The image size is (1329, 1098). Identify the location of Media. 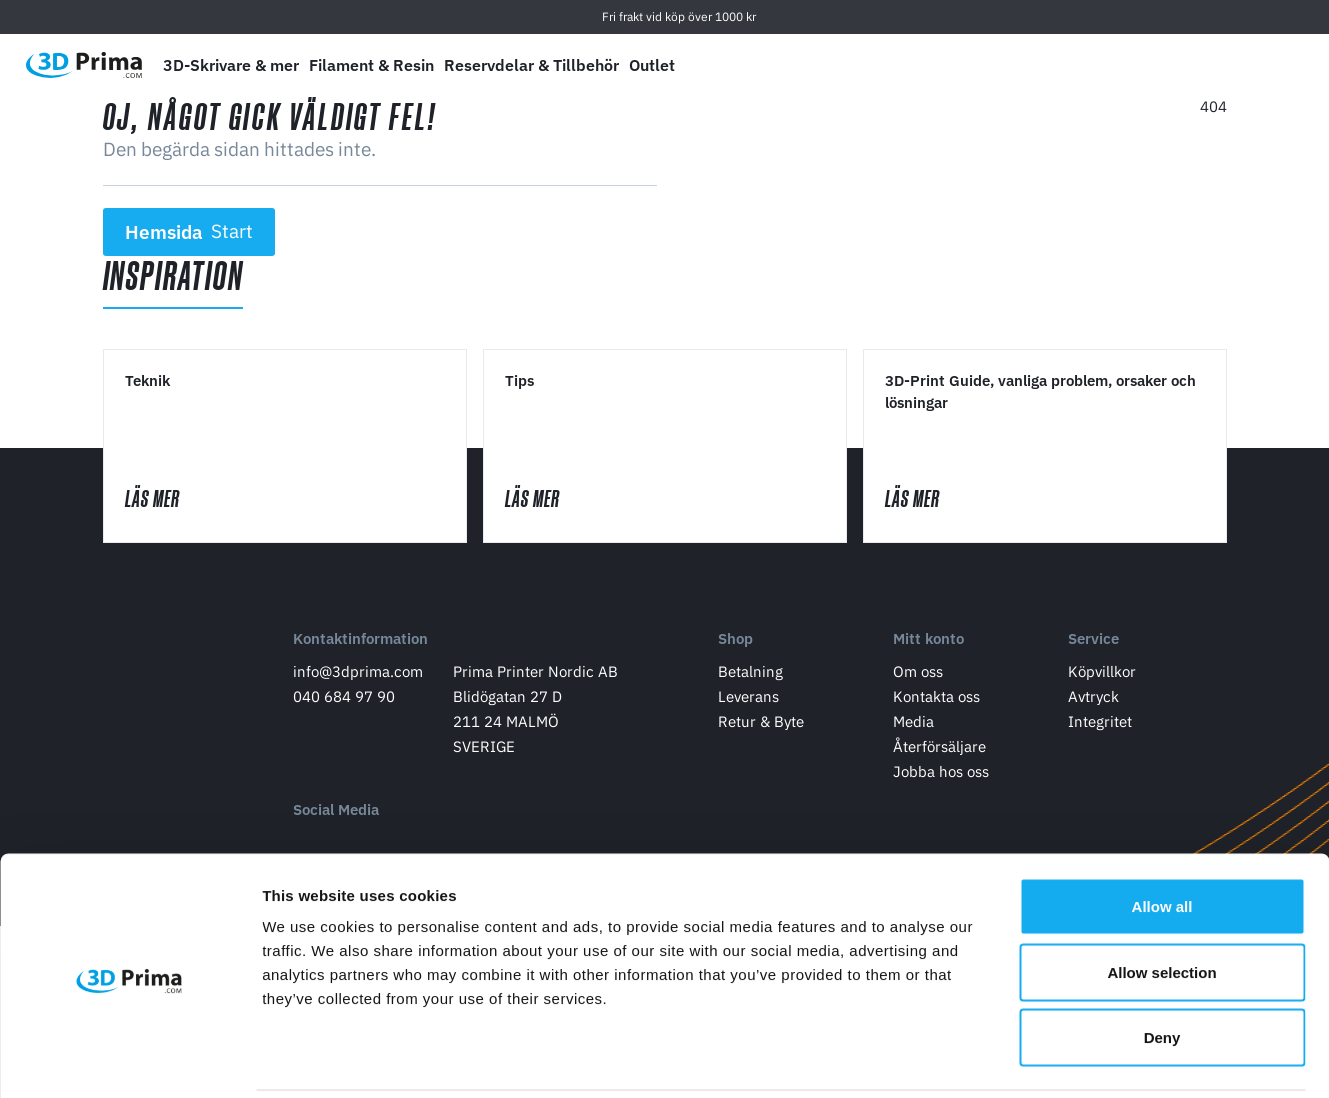
(913, 725).